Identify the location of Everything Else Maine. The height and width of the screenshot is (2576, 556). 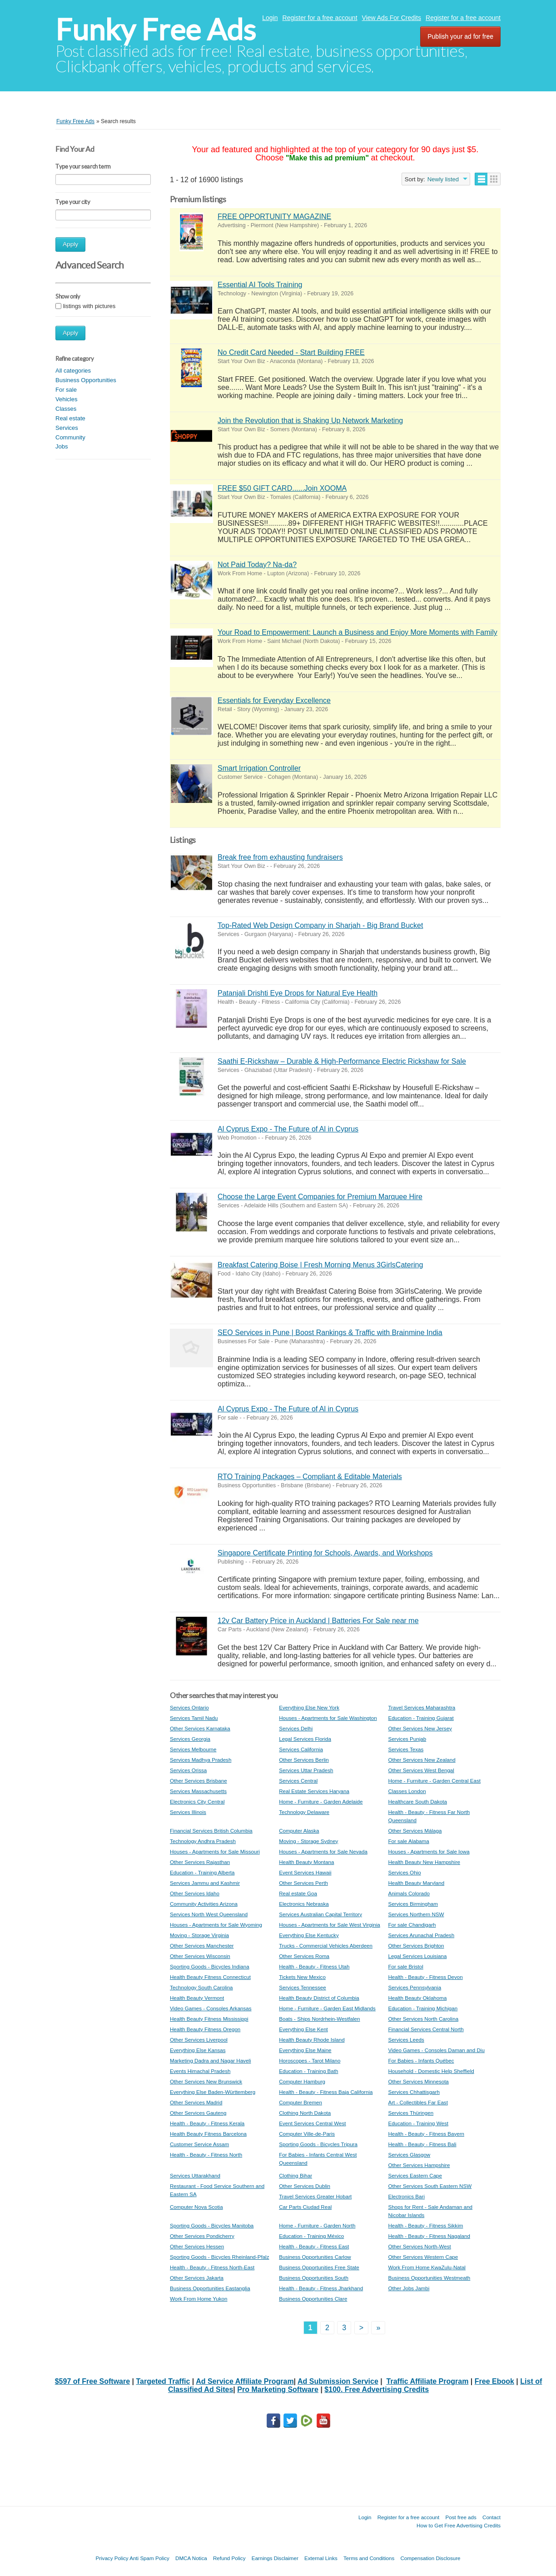
(305, 2050).